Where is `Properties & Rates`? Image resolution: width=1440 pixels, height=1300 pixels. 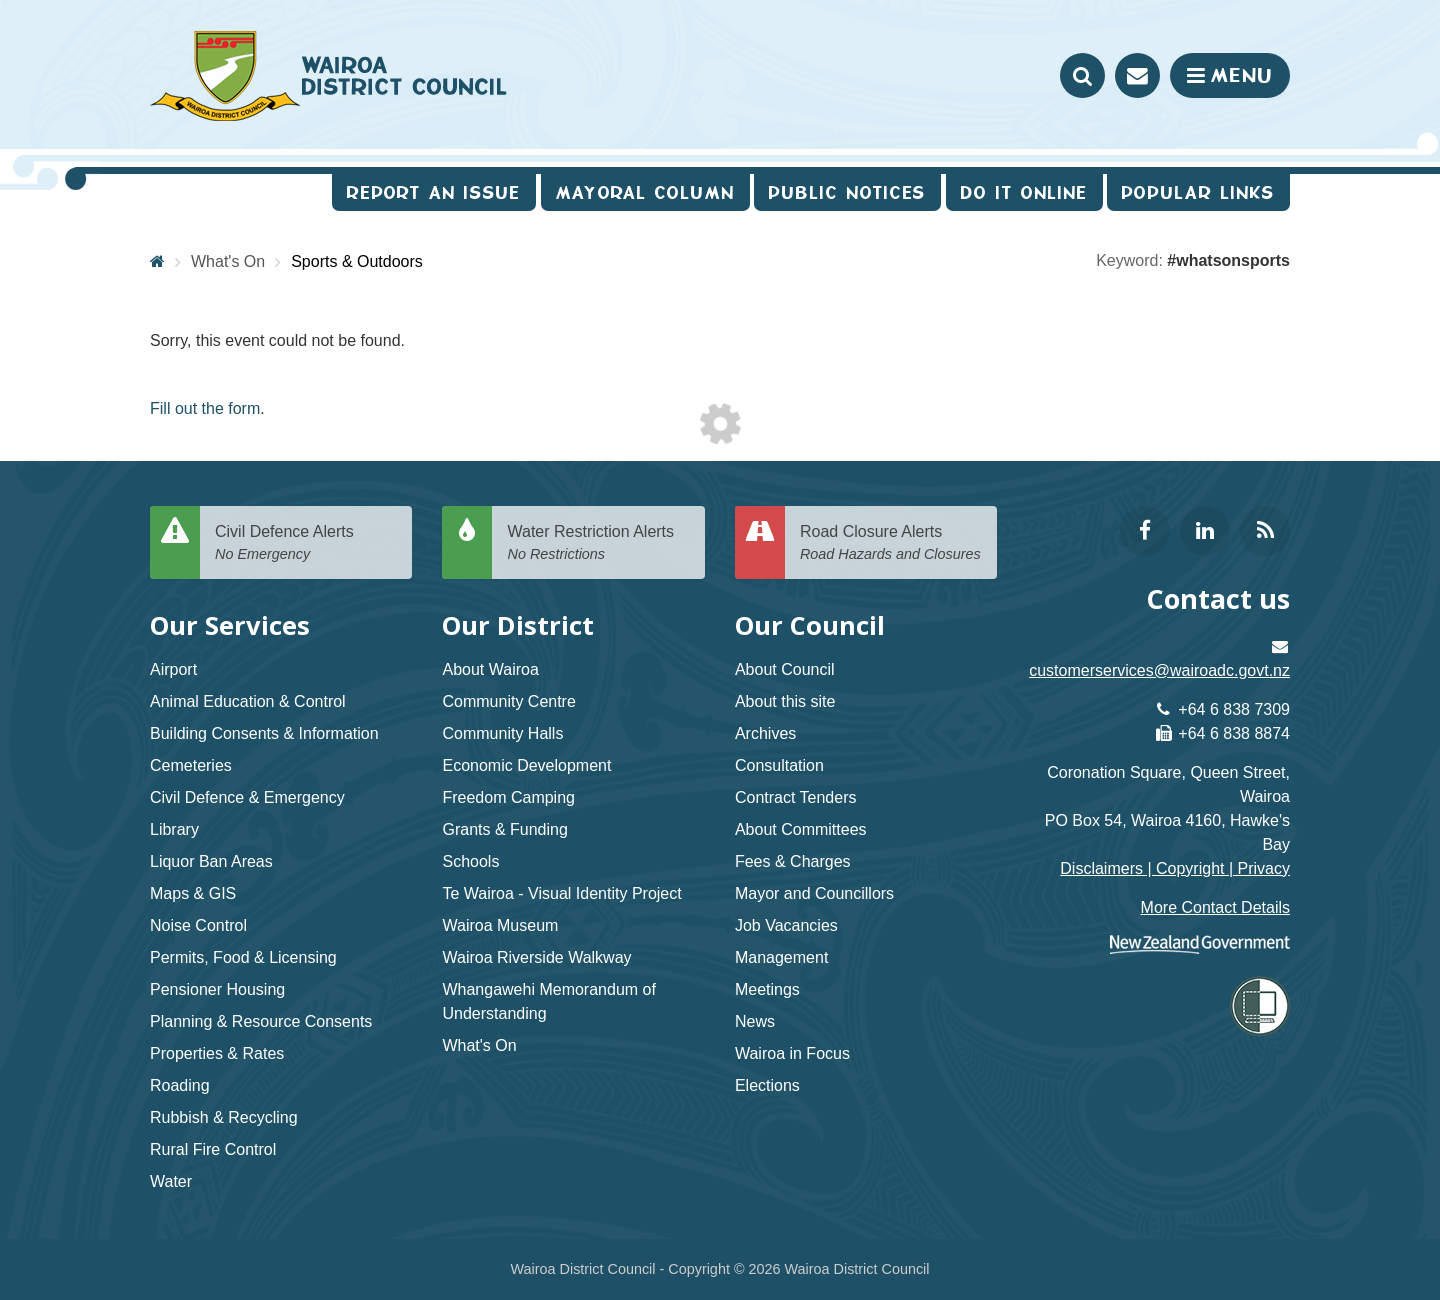
Properties & Rates is located at coordinates (217, 1053).